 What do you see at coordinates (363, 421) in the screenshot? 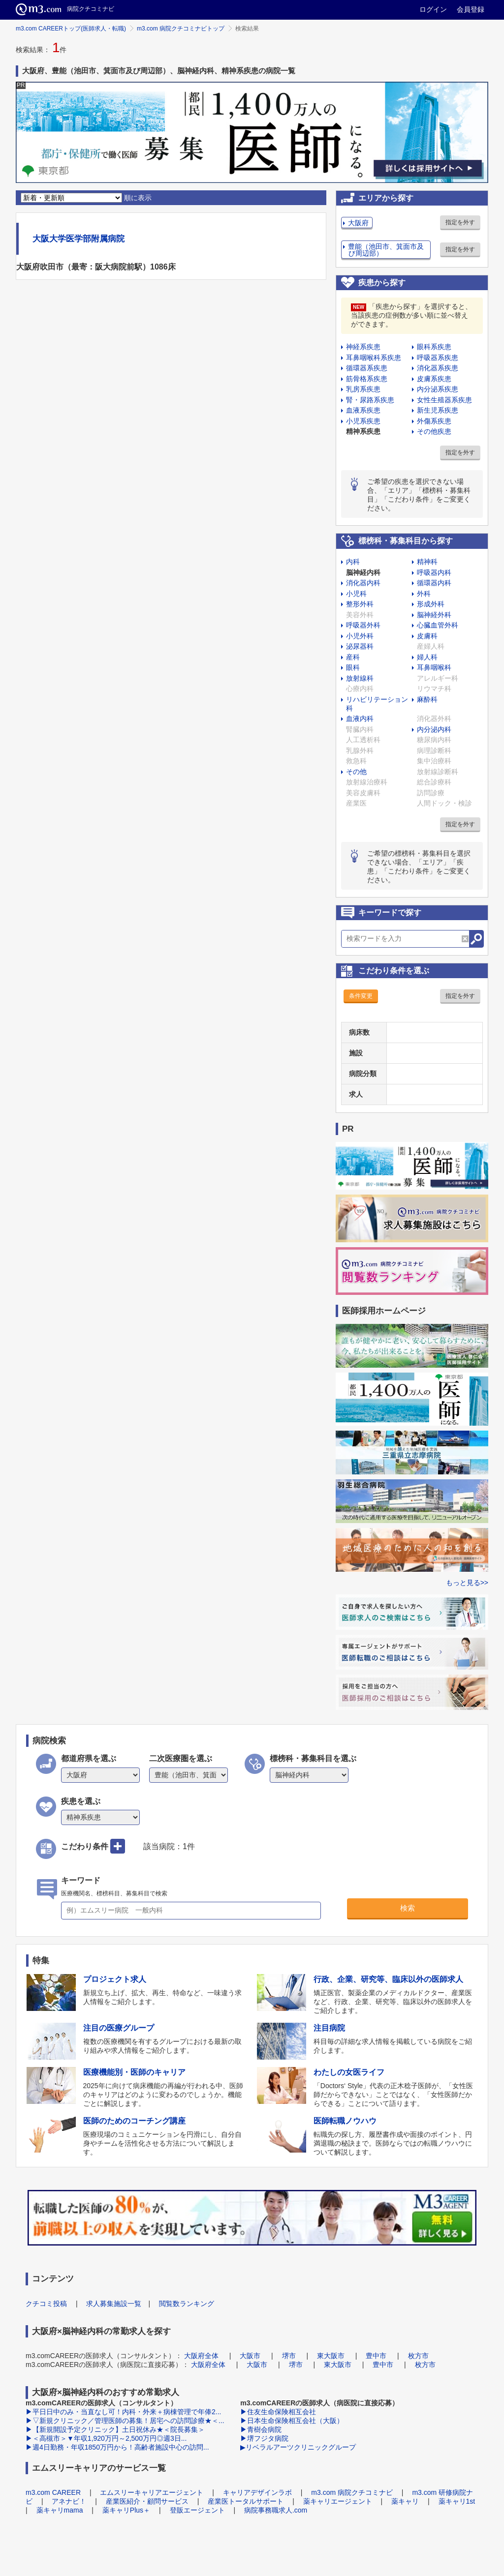
I see `小児系疾患` at bounding box center [363, 421].